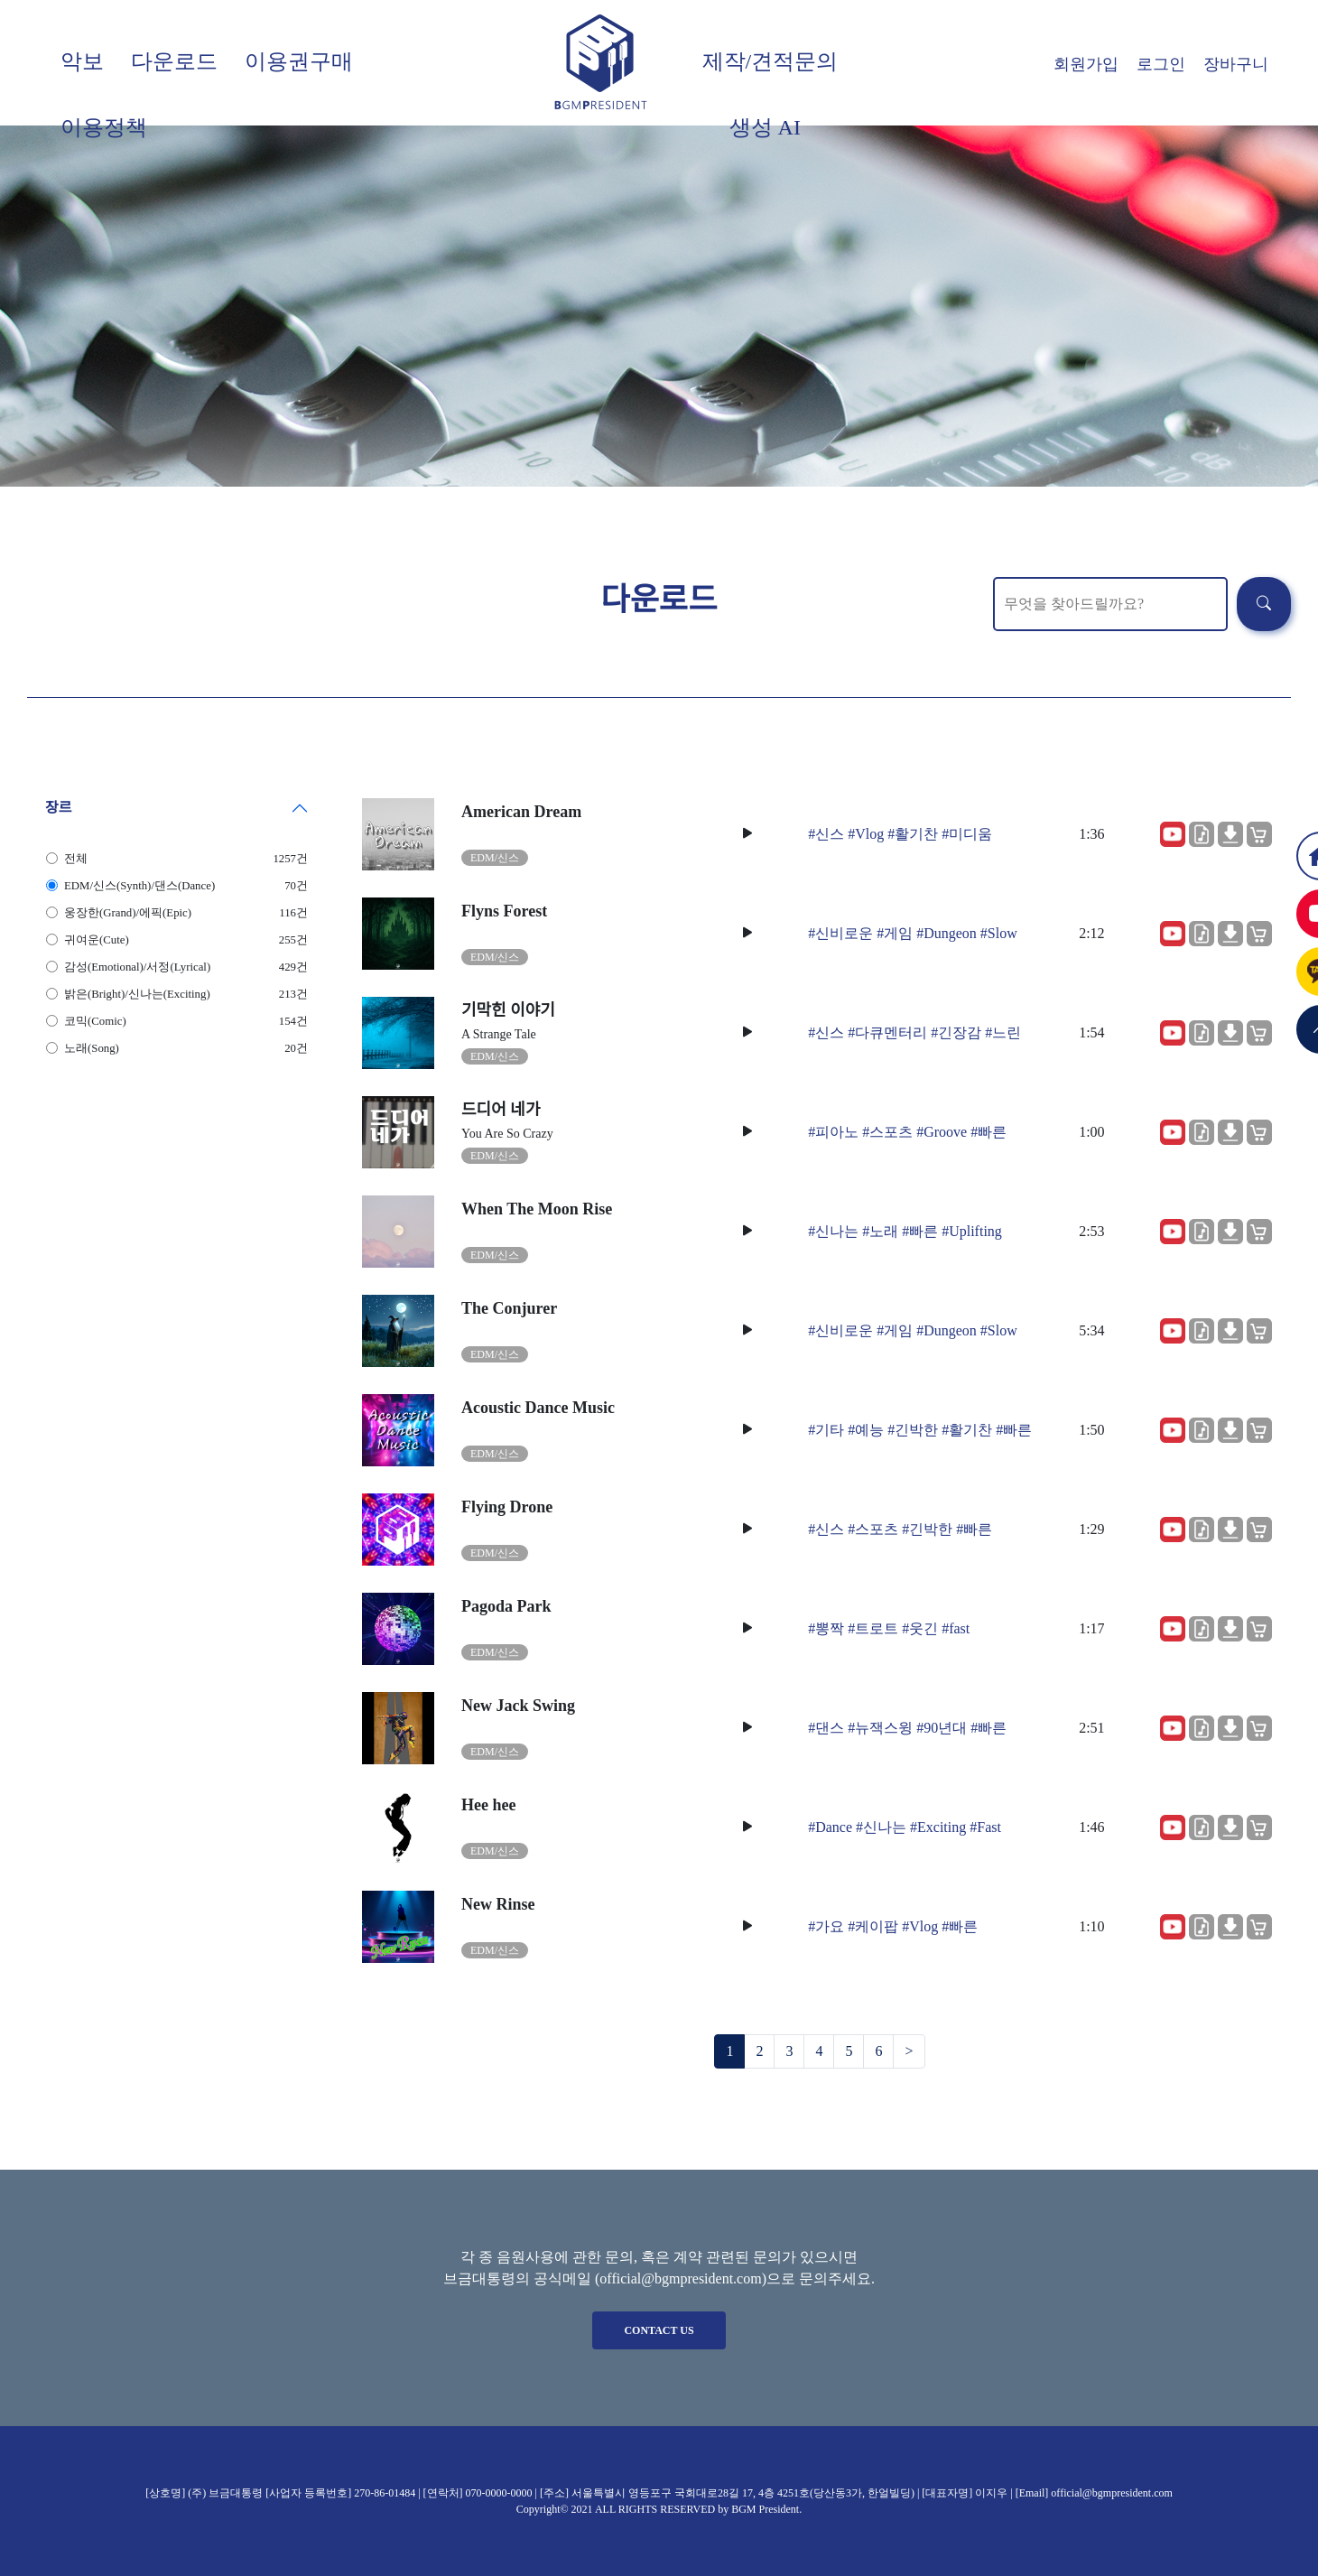 This screenshot has height=2576, width=1318. Describe the element at coordinates (833, 1231) in the screenshot. I see `#신나는` at that location.